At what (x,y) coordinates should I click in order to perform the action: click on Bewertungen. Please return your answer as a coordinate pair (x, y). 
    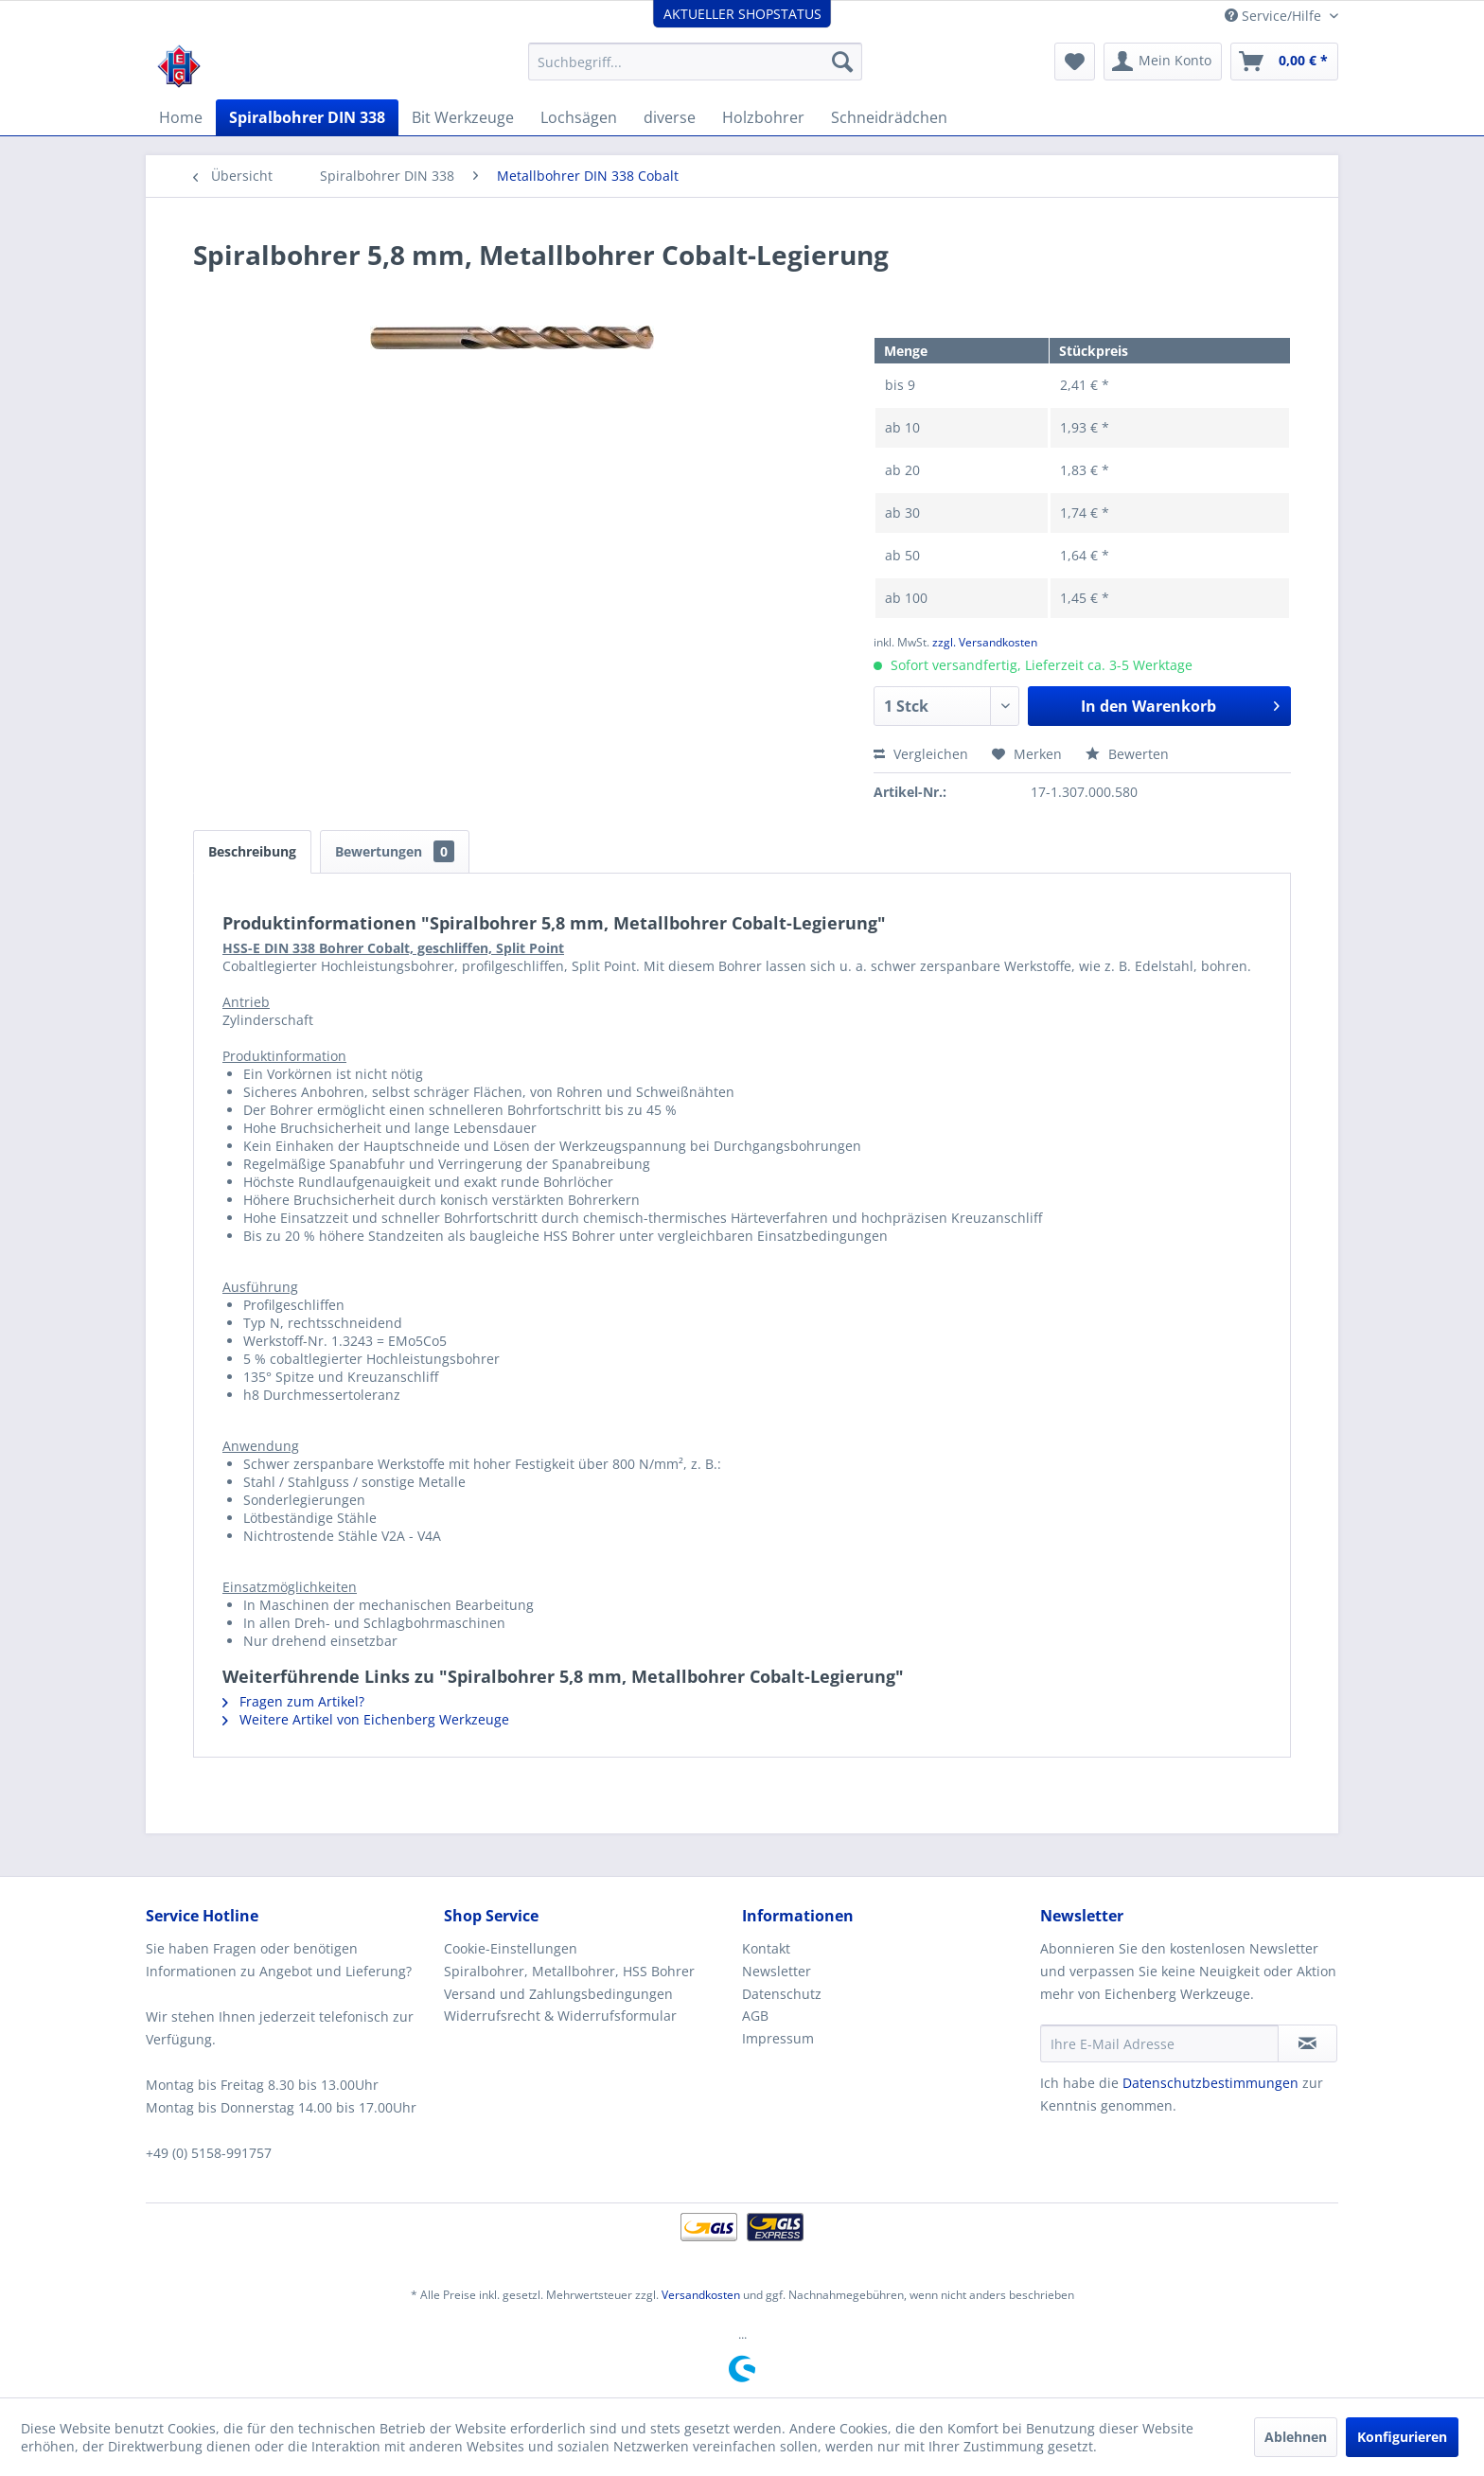
    Looking at the image, I should click on (394, 851).